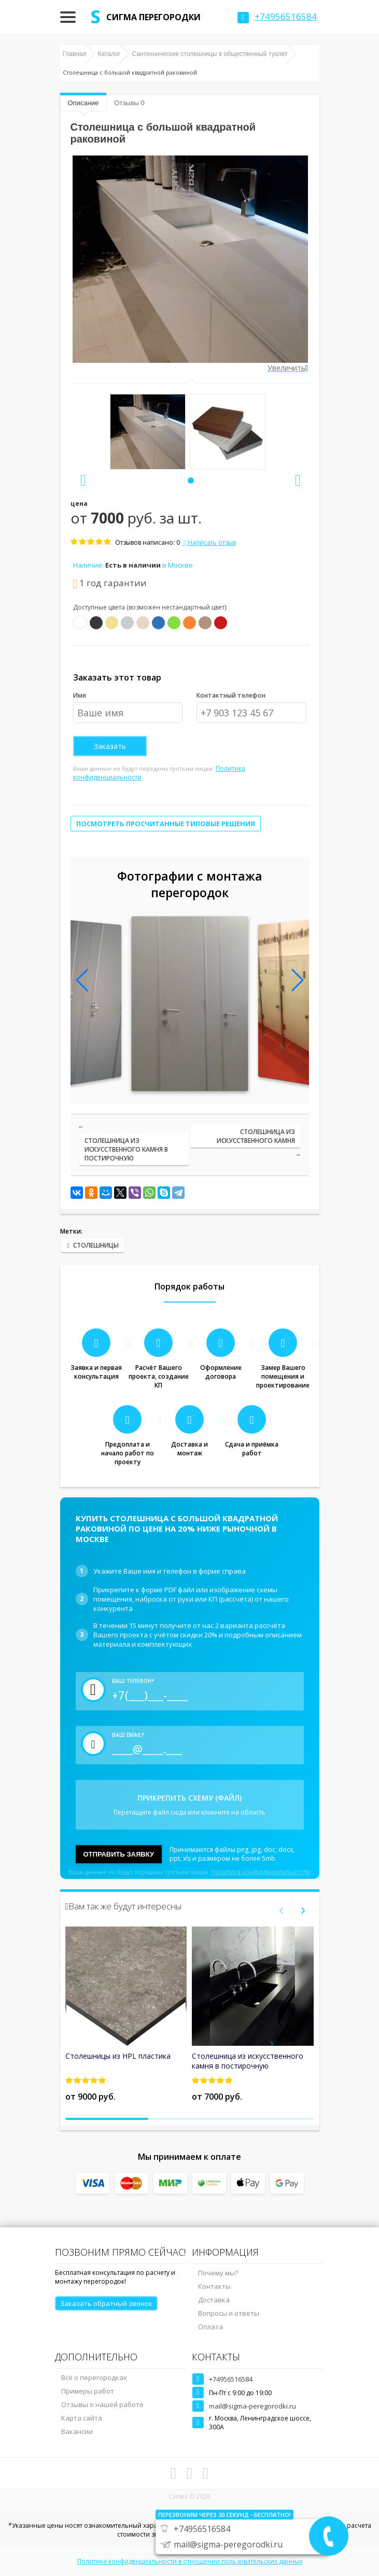 This screenshot has width=379, height=2576. I want to click on Вопросы и ответы, so click(228, 2313).